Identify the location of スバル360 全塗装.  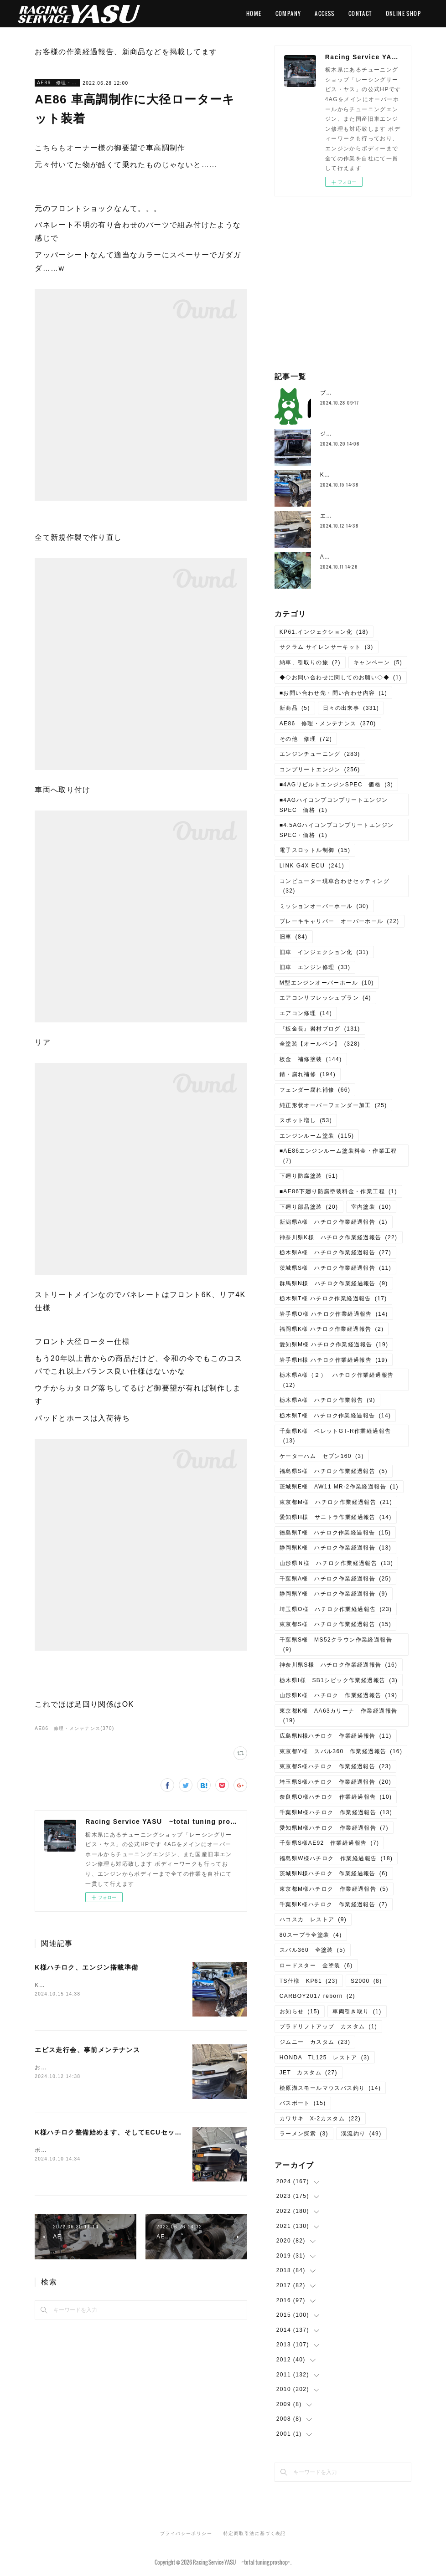
(313, 1950).